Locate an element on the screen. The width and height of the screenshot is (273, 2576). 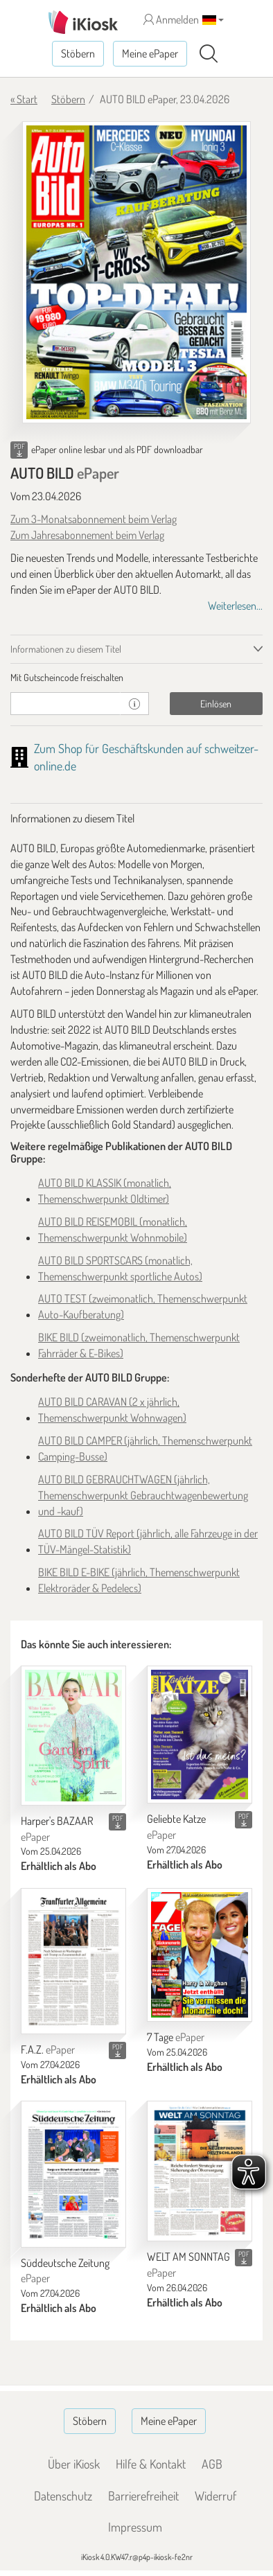
F.A.Z. is located at coordinates (48, 2049).